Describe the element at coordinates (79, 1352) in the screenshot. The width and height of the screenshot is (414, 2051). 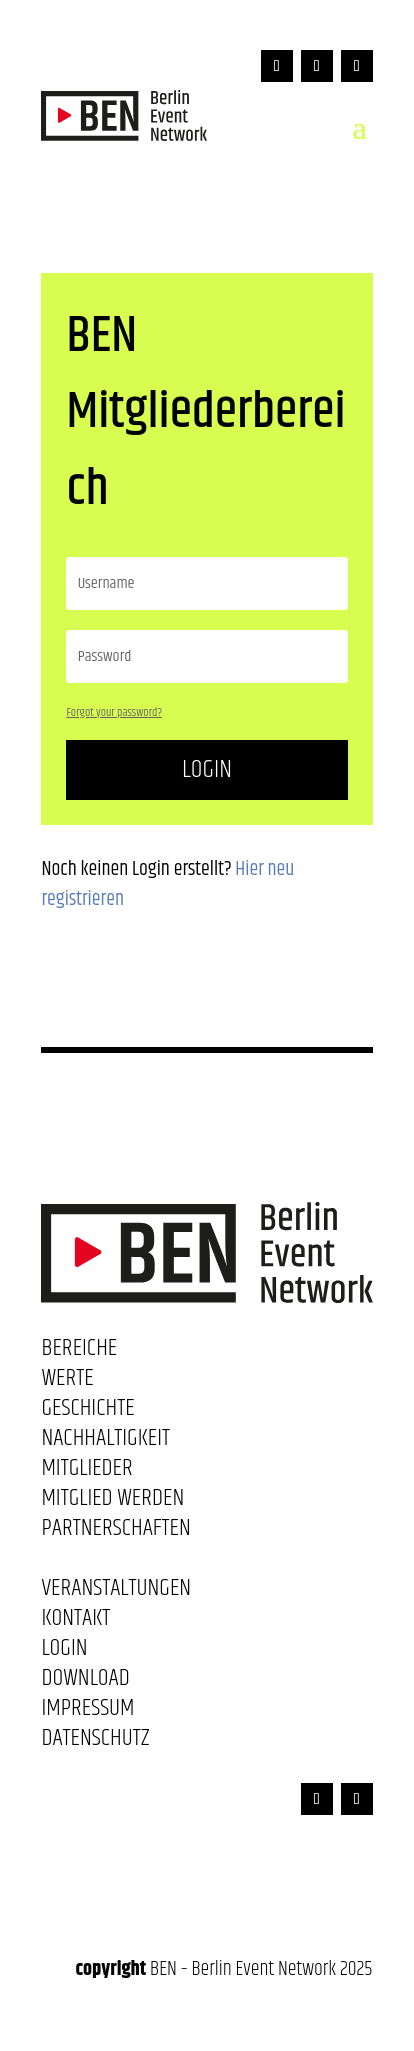
I see `Bereiche` at that location.